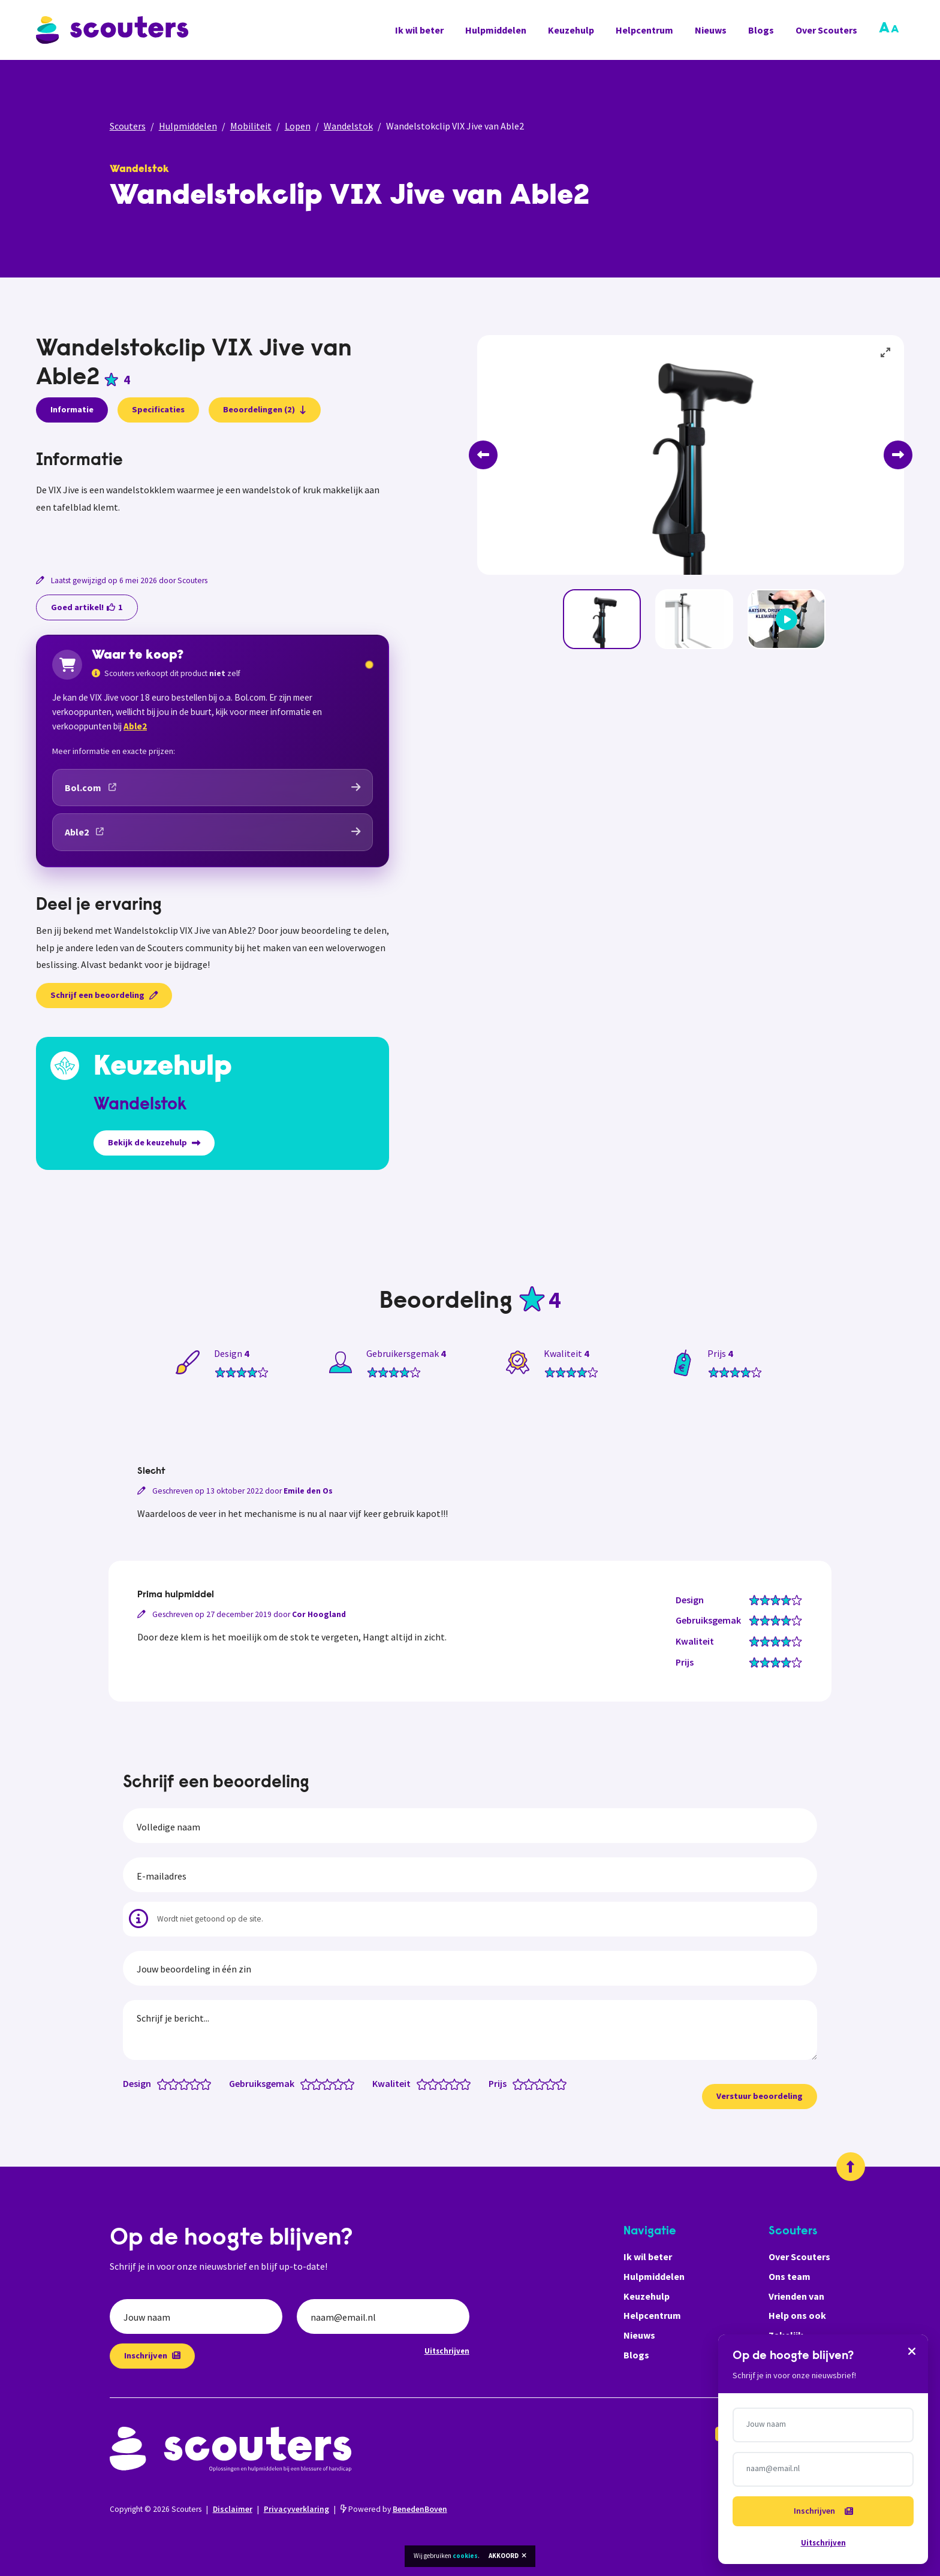 The height and width of the screenshot is (2576, 940). I want to click on [Kwaliteit: 1.5 van 5 sterren], so click(430, 2083).